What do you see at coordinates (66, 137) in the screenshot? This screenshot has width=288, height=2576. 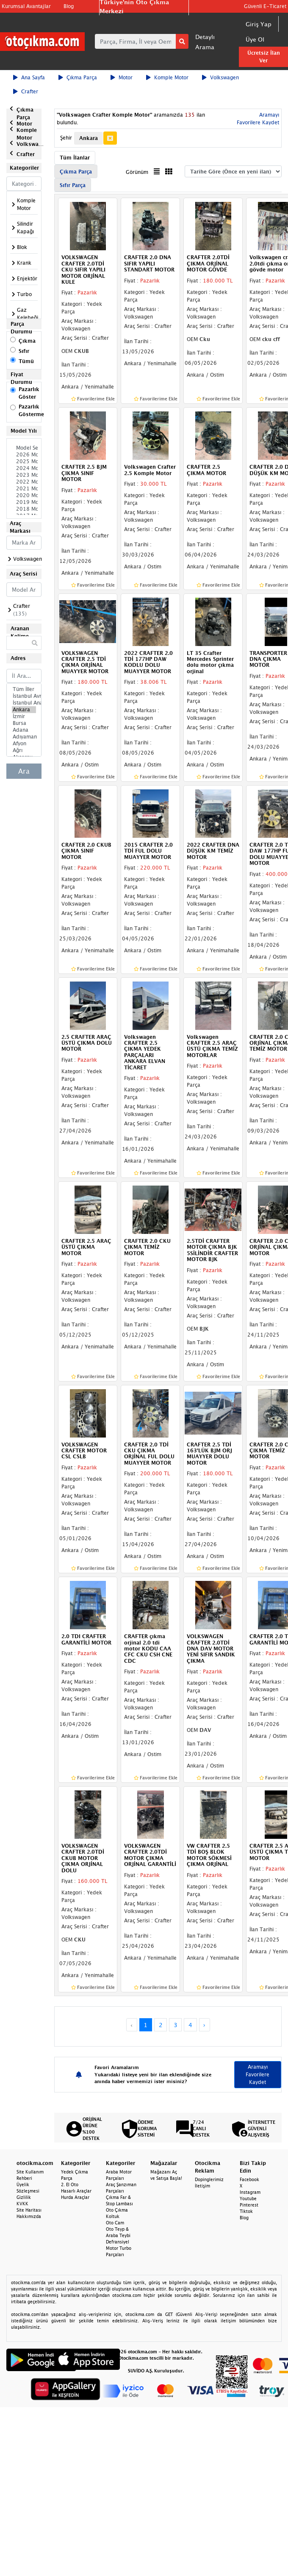 I see `Şehir` at bounding box center [66, 137].